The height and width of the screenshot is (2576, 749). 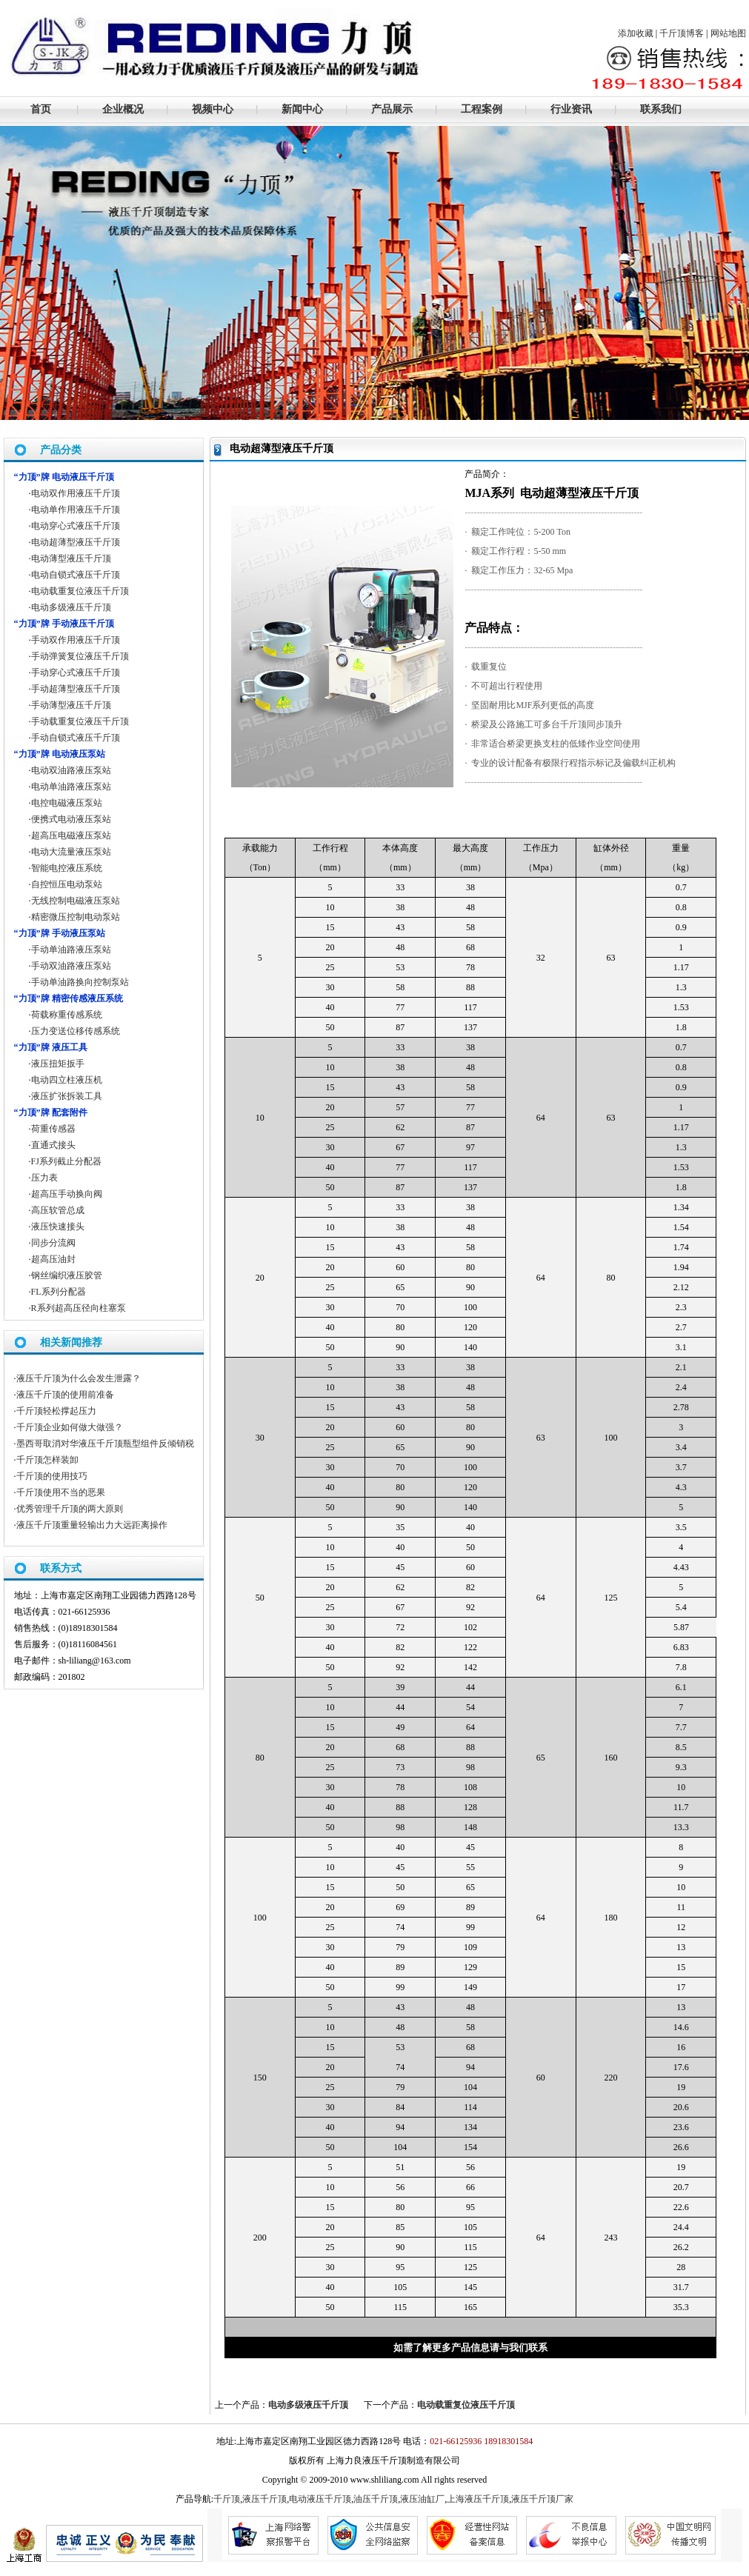 What do you see at coordinates (80, 656) in the screenshot?
I see `手动弹簧复位液压千斤顶` at bounding box center [80, 656].